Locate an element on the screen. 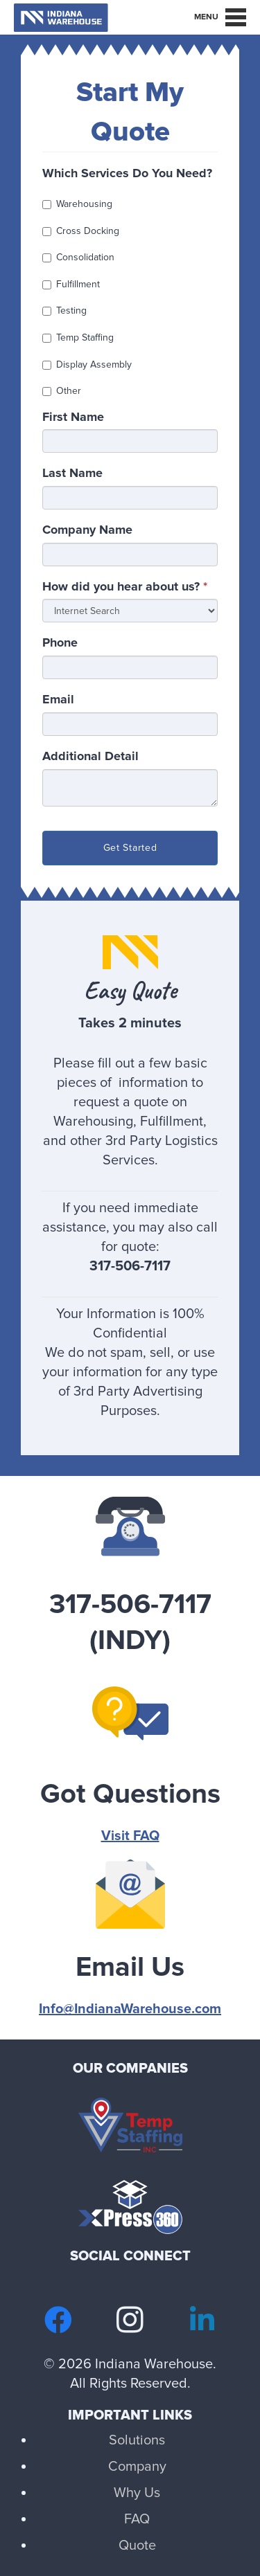  [Email Us] is located at coordinates (130, 1897).